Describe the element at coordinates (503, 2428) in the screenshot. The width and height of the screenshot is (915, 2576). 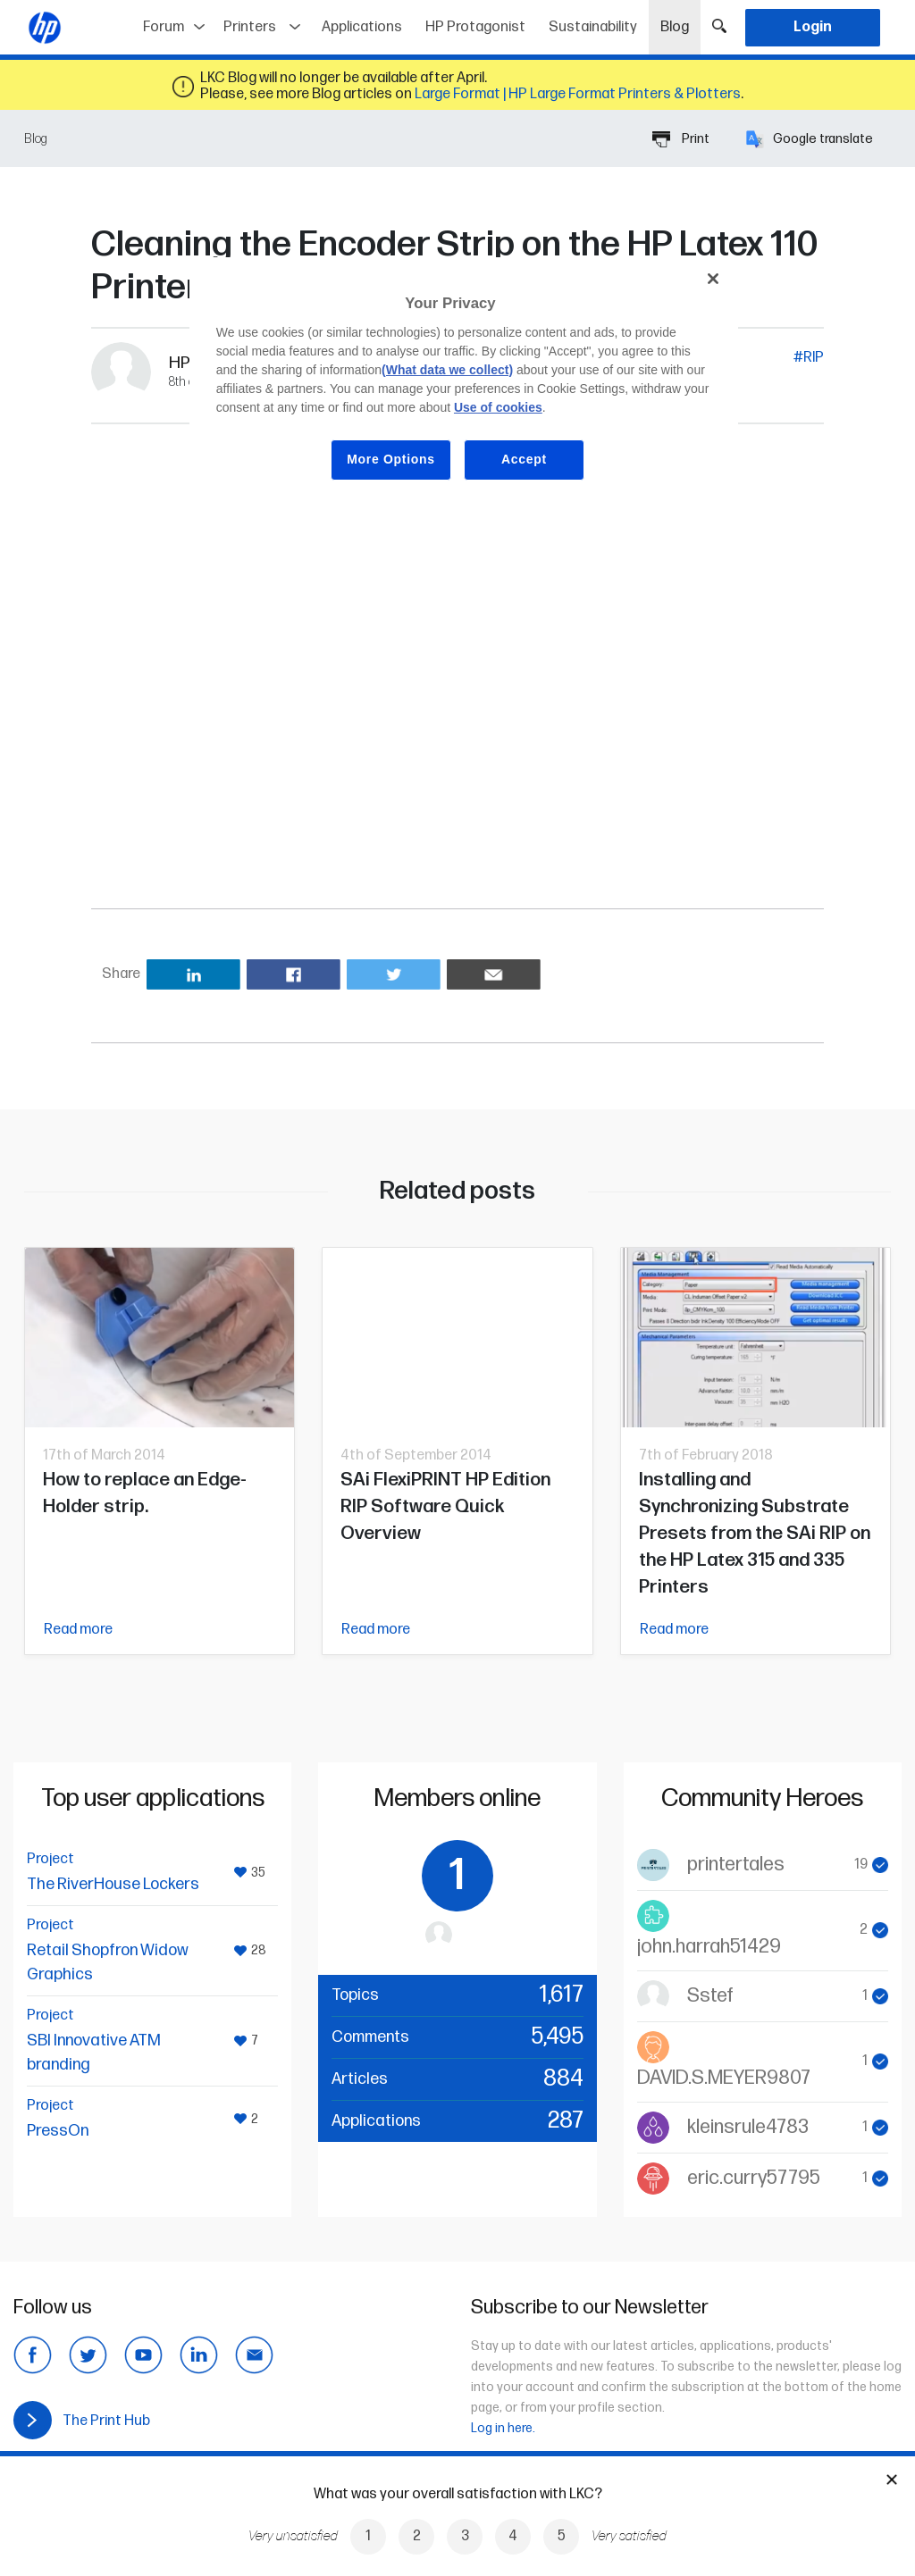
I see `Log in here.` at that location.